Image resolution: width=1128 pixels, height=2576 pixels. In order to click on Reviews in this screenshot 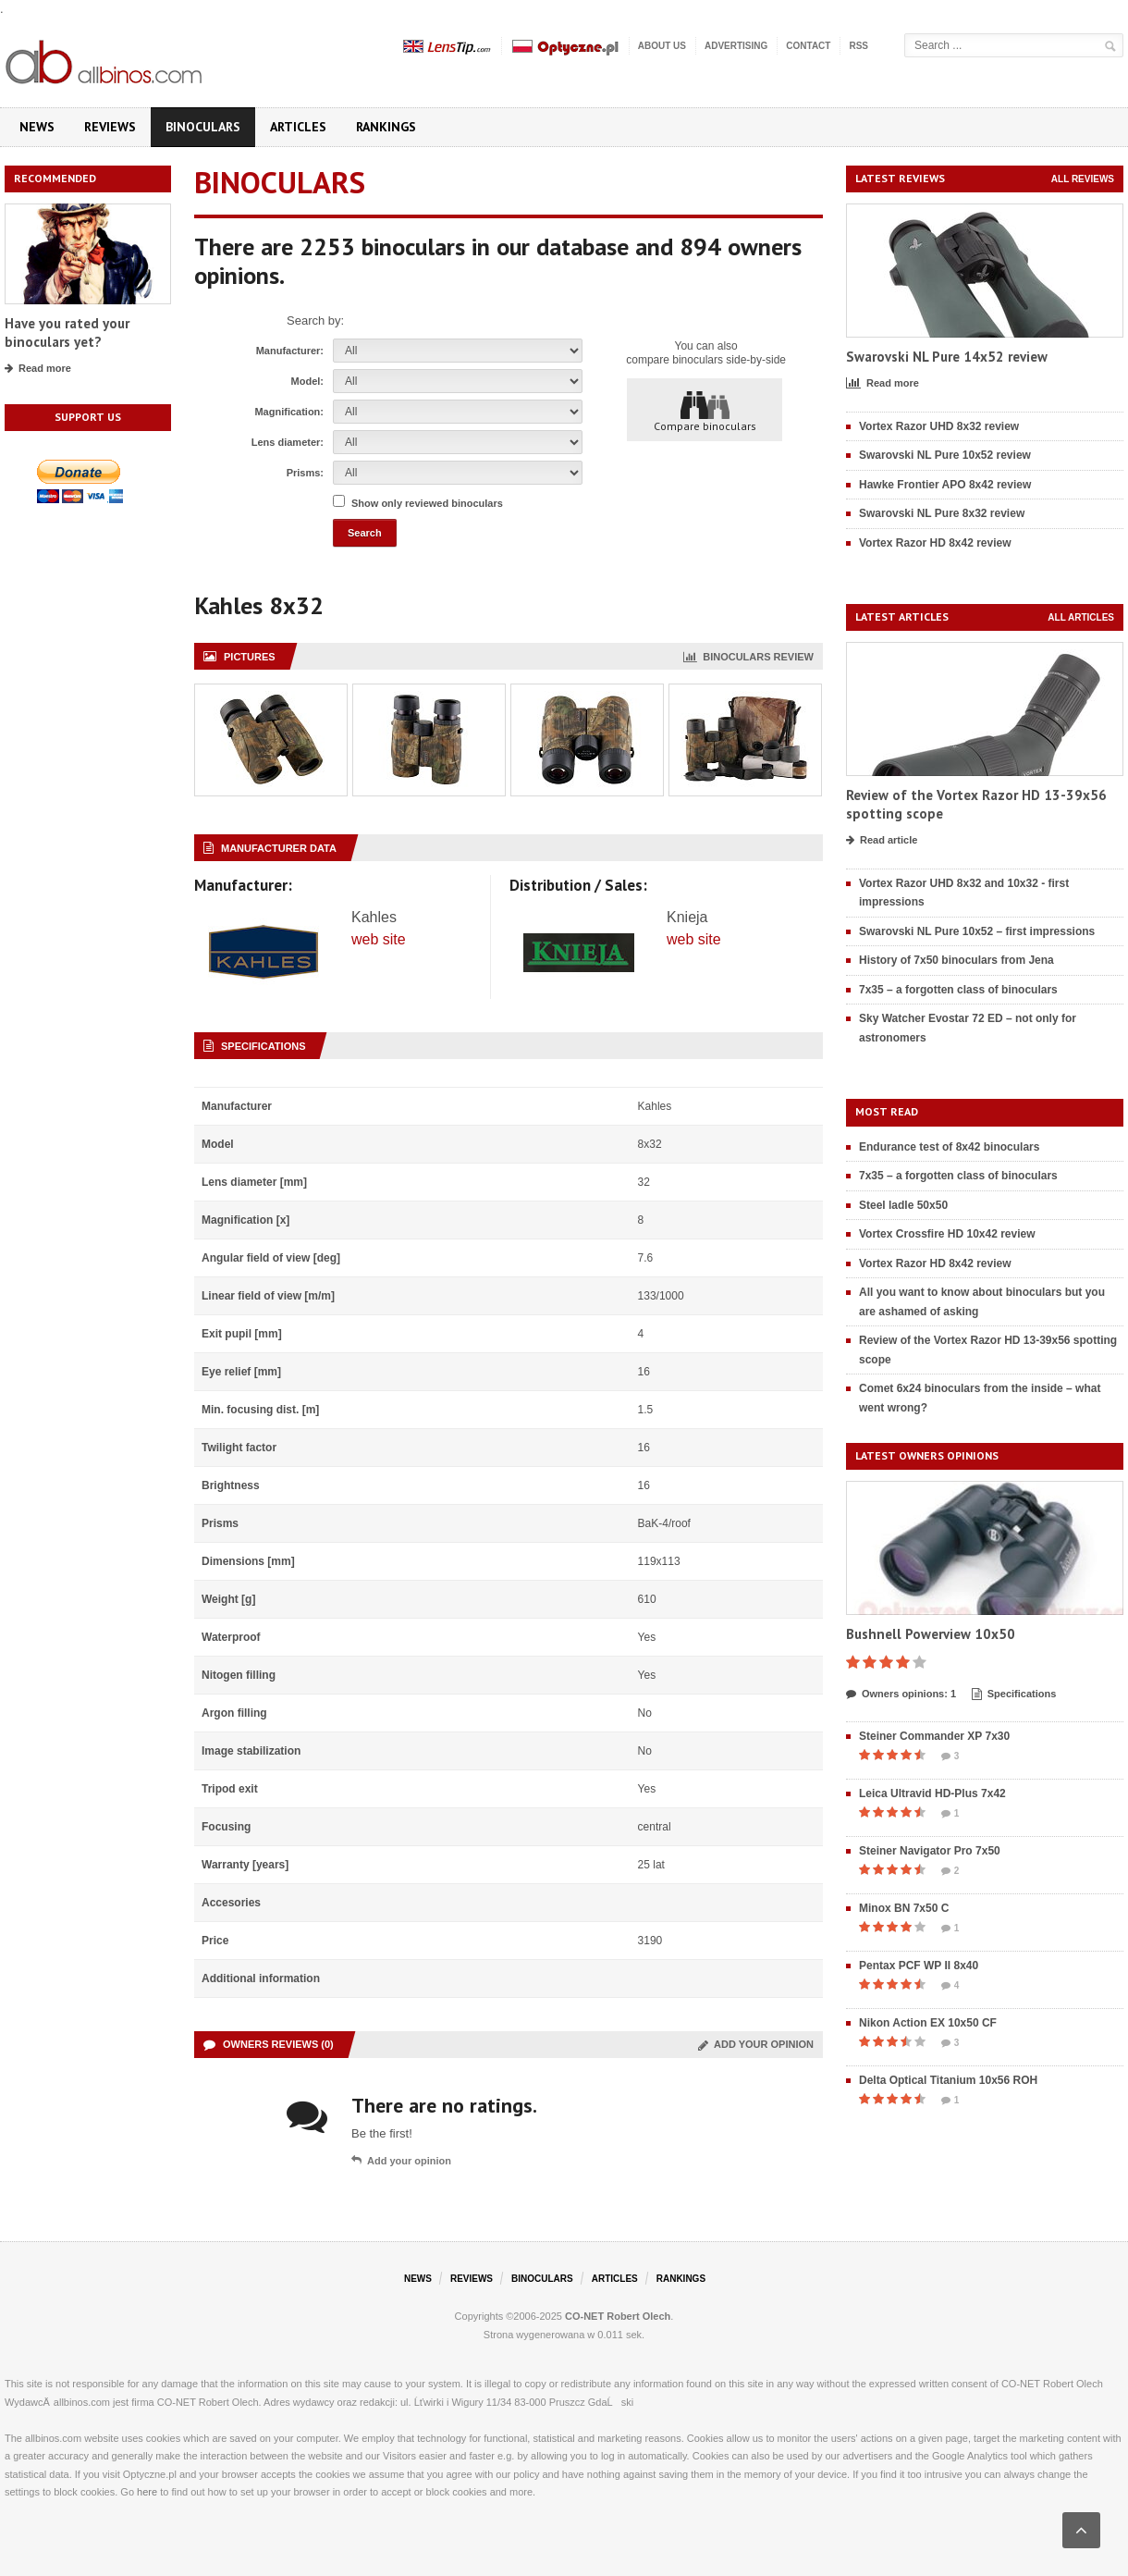, I will do `click(110, 126)`.